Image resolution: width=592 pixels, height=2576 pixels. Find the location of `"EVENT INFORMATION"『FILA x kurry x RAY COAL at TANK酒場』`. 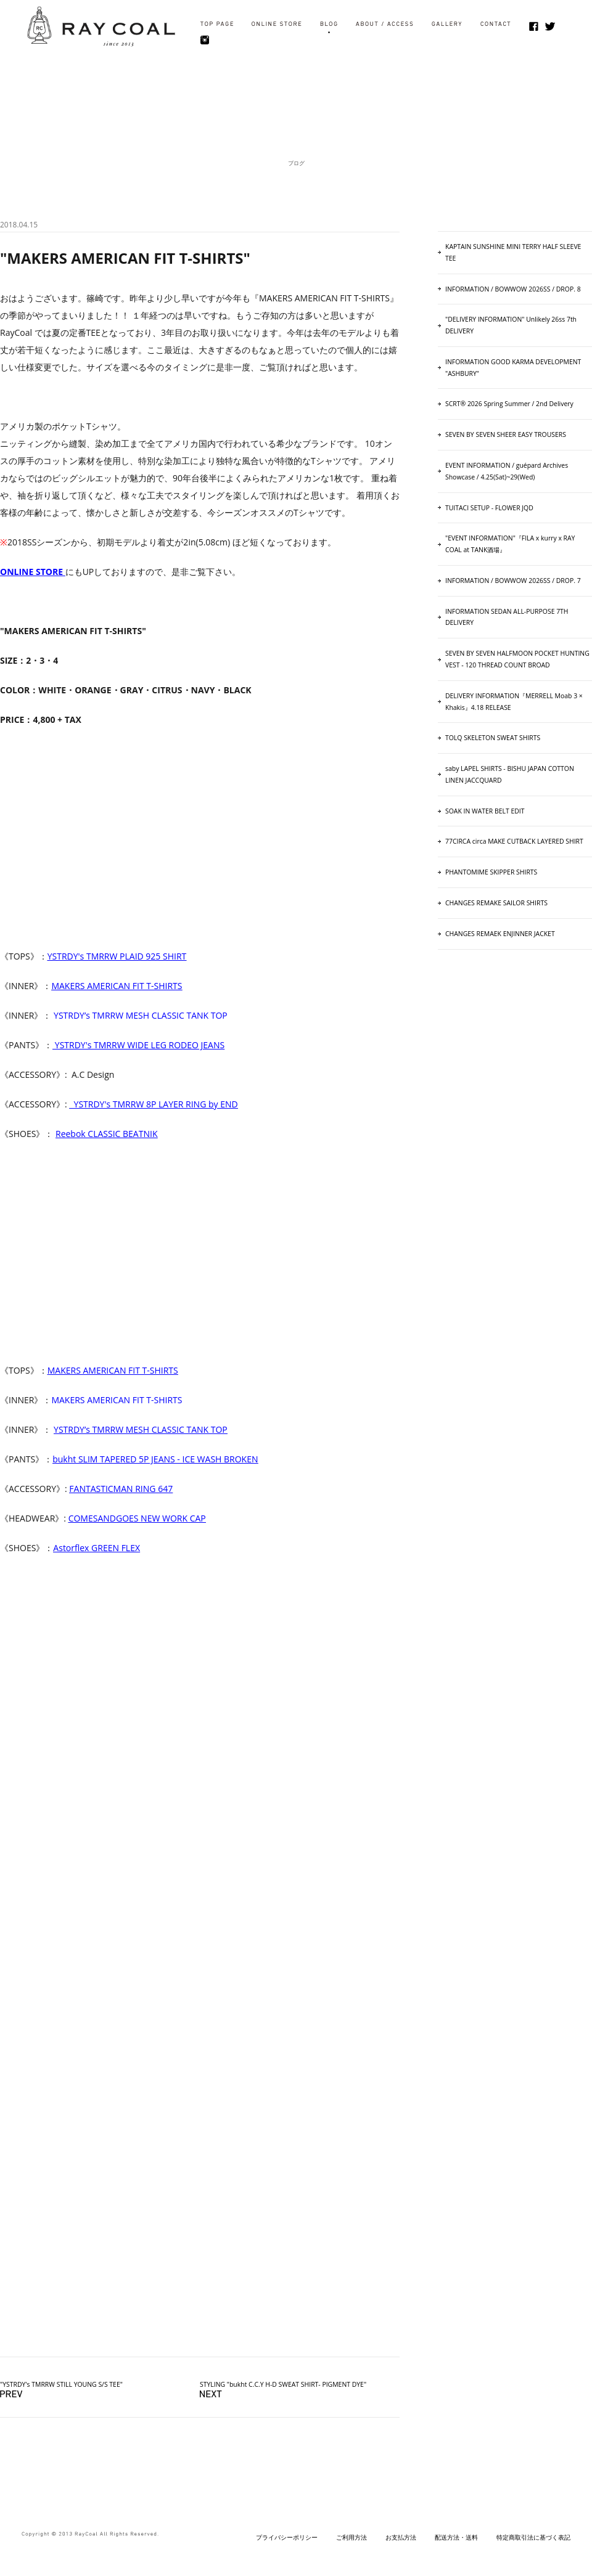

"EVENT INFORMATION"『FILA x kurry x RAY COAL at TANK酒場』 is located at coordinates (510, 544).